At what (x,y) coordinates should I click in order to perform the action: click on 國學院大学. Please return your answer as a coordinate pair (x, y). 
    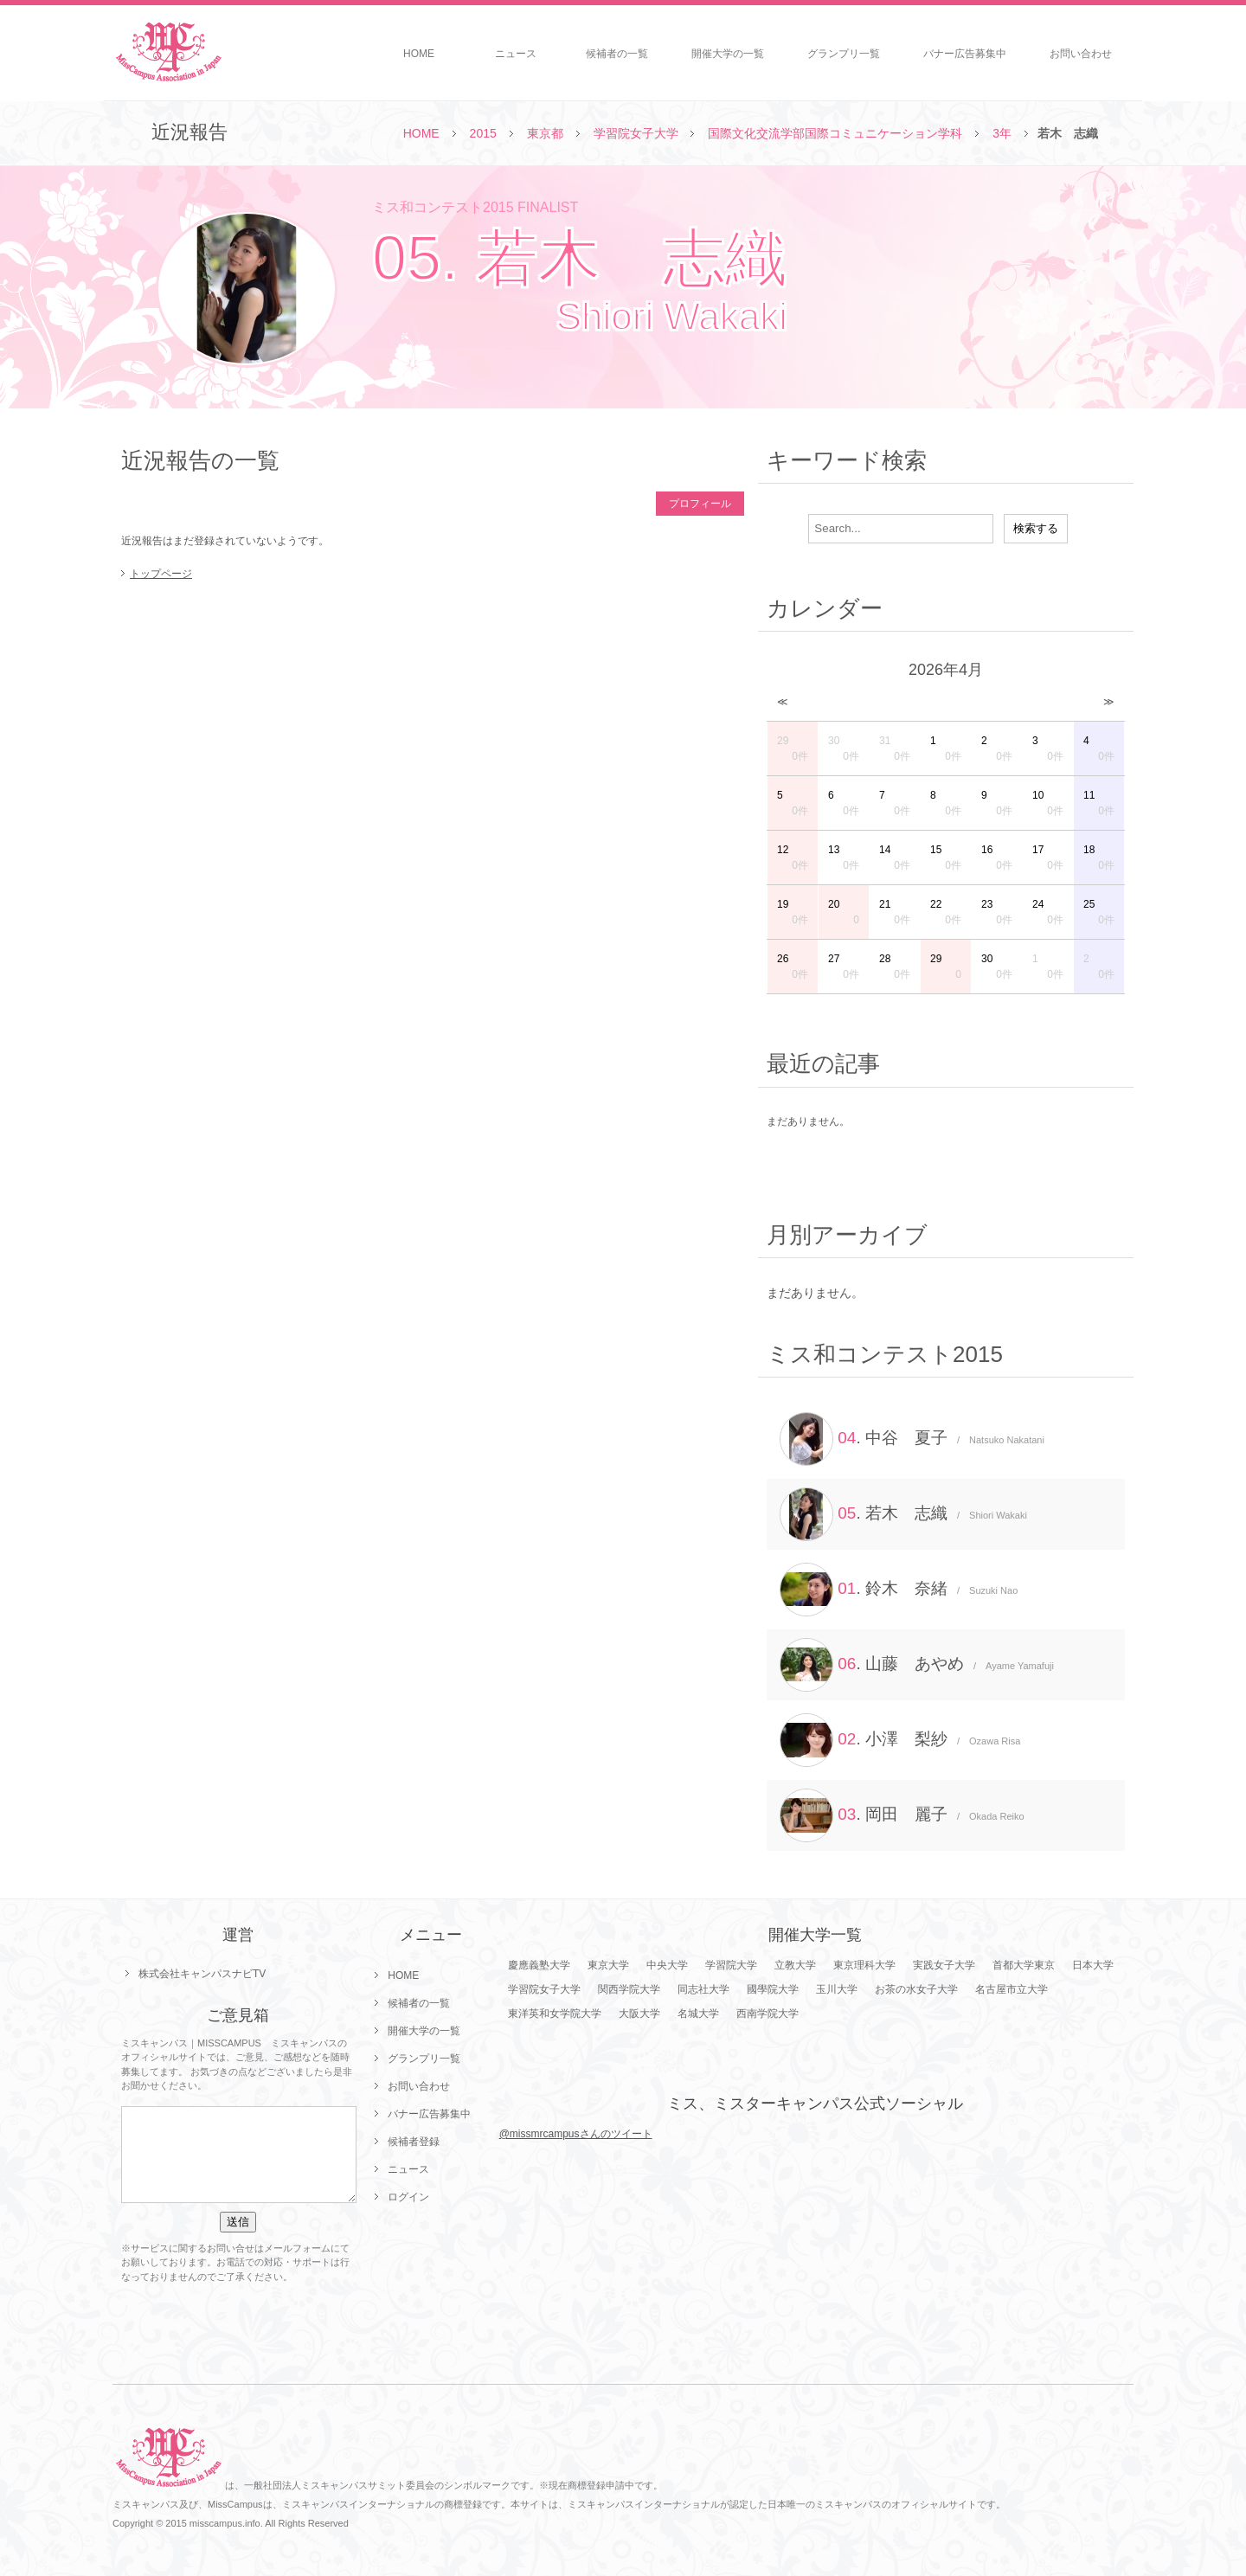
    Looking at the image, I should click on (773, 1989).